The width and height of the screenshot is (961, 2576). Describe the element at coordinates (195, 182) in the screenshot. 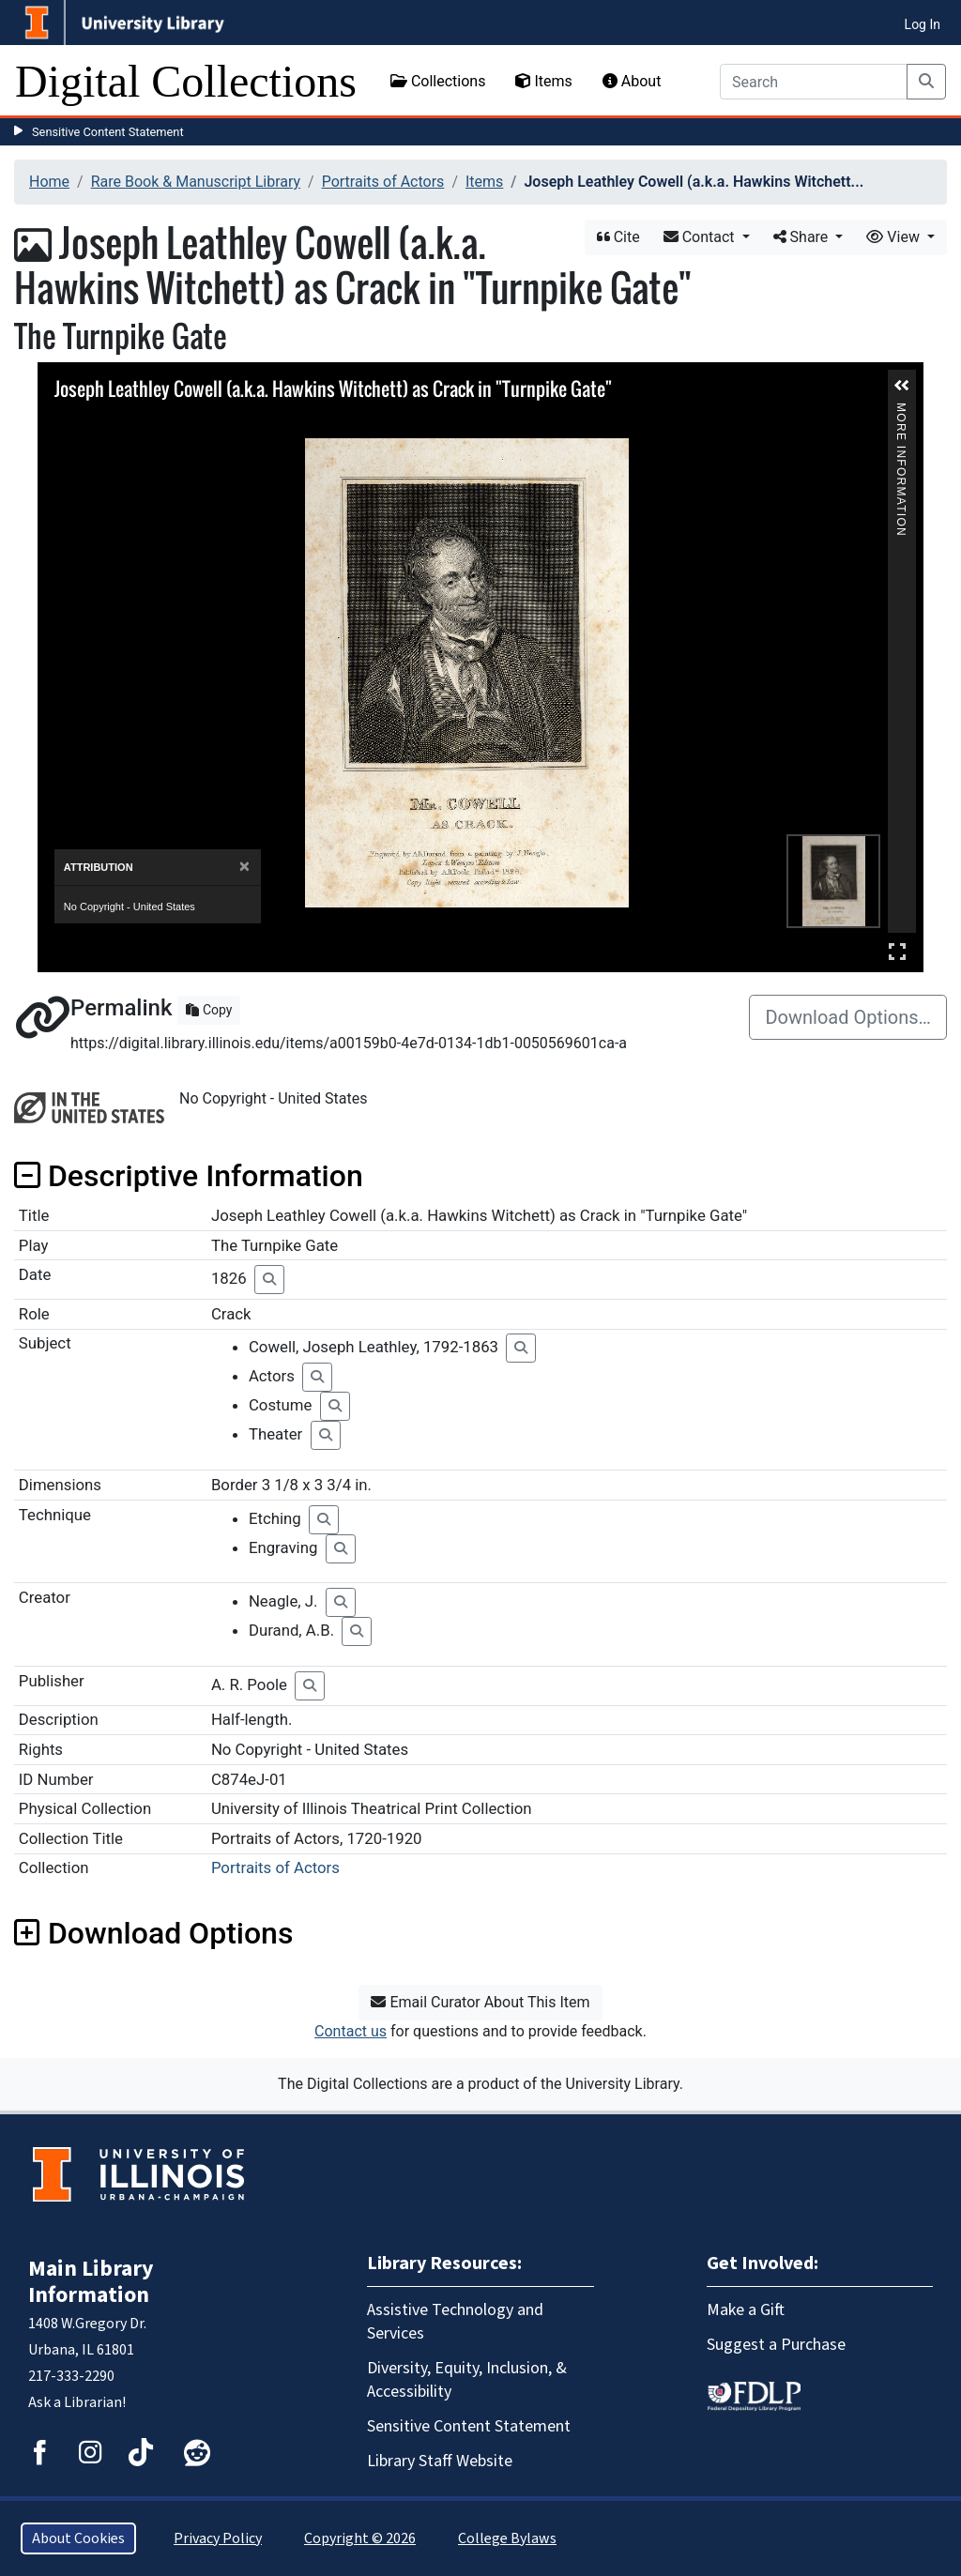

I see `Rare Book & Manuscript Library` at that location.